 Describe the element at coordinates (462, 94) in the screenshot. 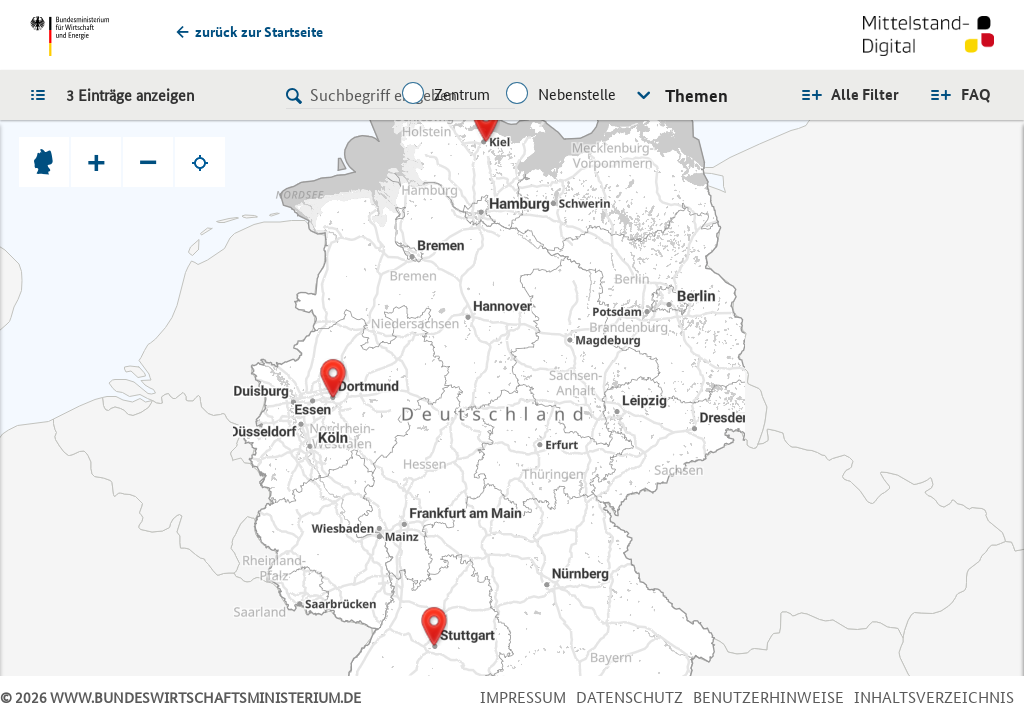

I see `Zentrum` at that location.